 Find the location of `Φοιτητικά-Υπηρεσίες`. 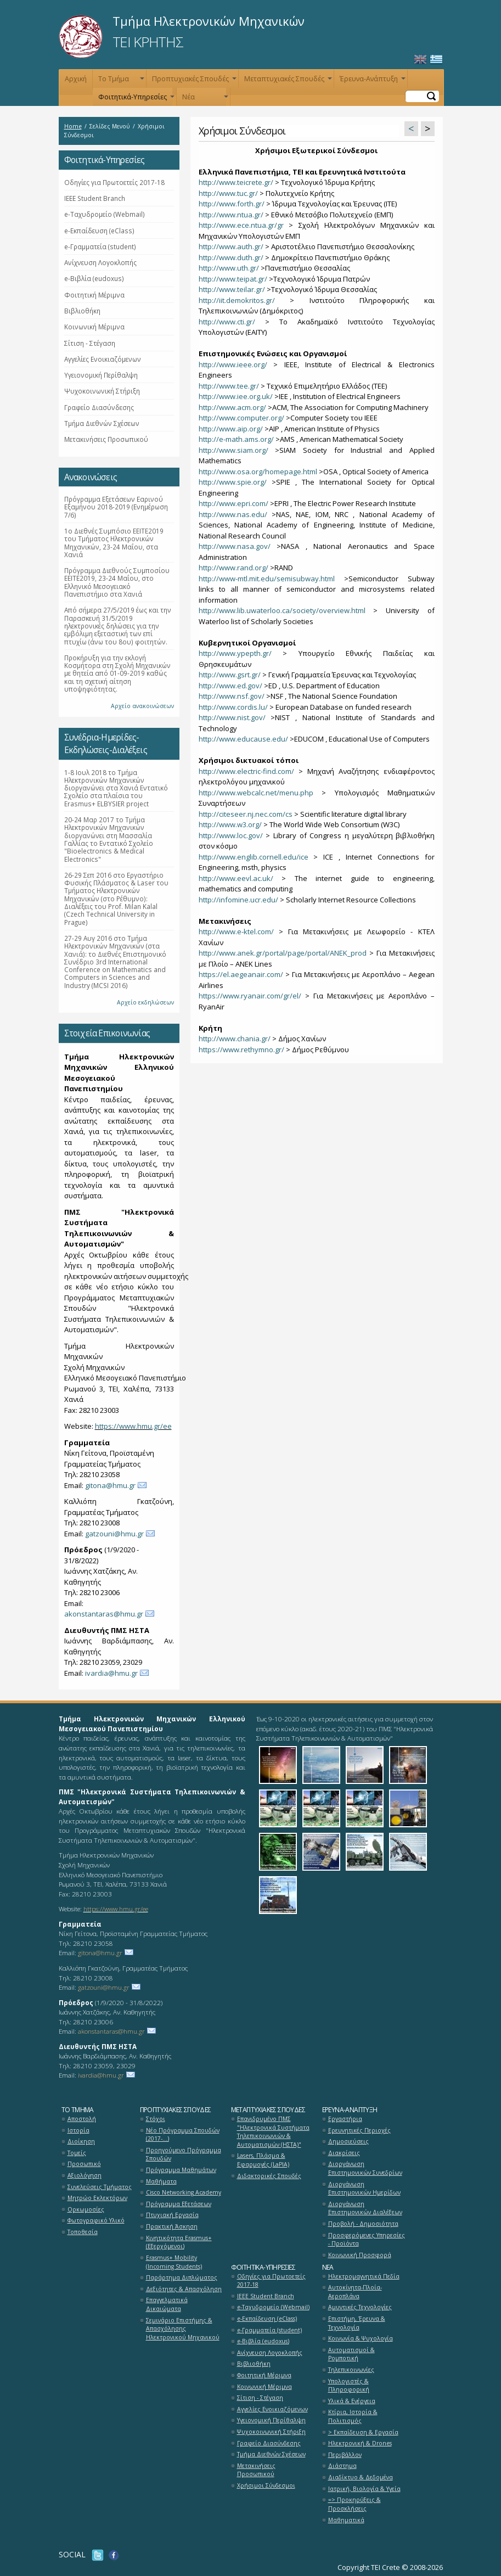

Φοιτητικά-Υπηρεσίες is located at coordinates (135, 99).